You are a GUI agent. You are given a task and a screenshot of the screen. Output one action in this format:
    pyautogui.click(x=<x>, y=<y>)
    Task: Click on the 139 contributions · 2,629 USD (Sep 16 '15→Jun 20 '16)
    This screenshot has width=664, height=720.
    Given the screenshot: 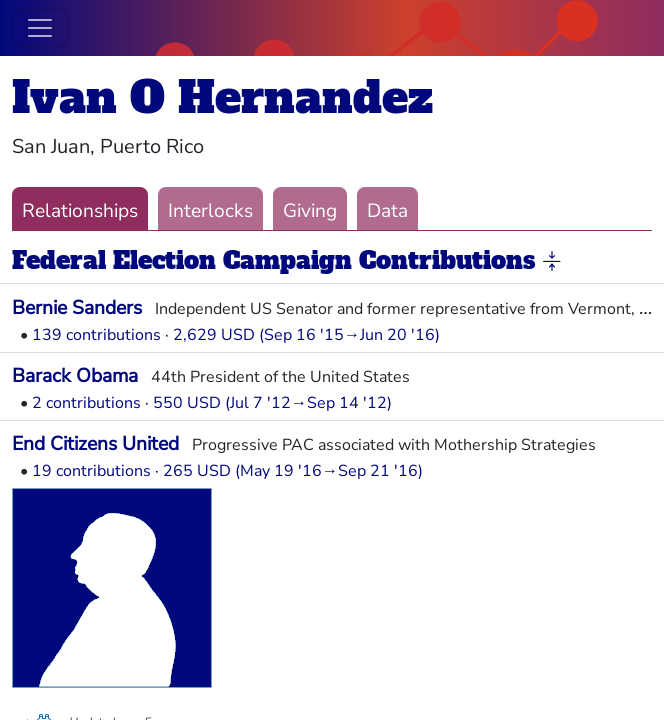 What is the action you would take?
    pyautogui.click(x=236, y=335)
    